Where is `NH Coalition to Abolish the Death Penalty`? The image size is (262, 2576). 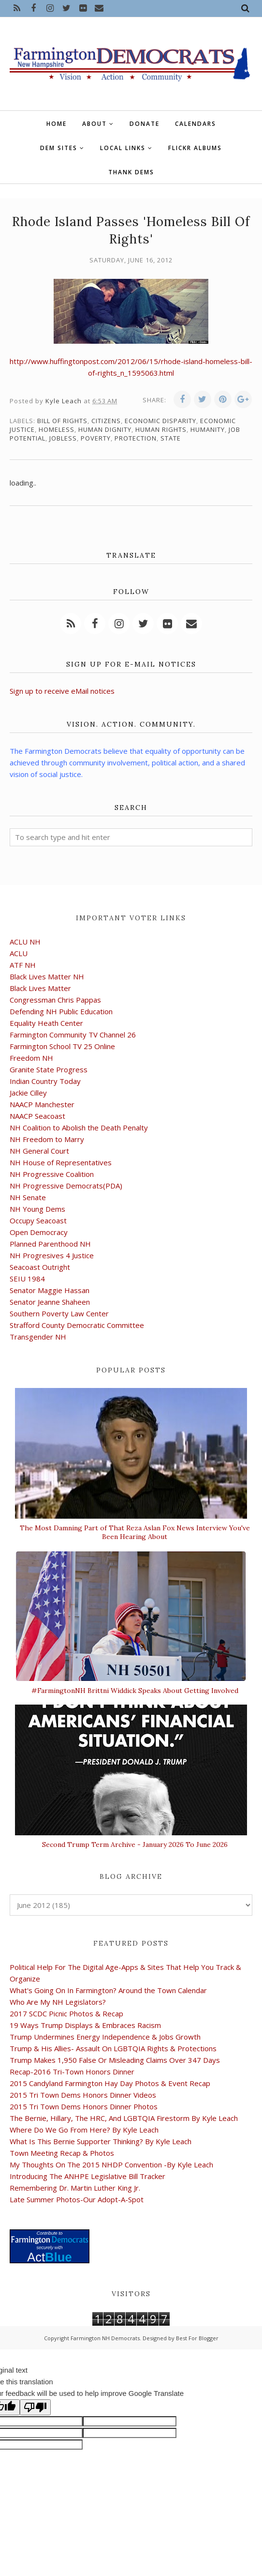
NH Coalition to Abolish the Death Penalty is located at coordinates (79, 1127).